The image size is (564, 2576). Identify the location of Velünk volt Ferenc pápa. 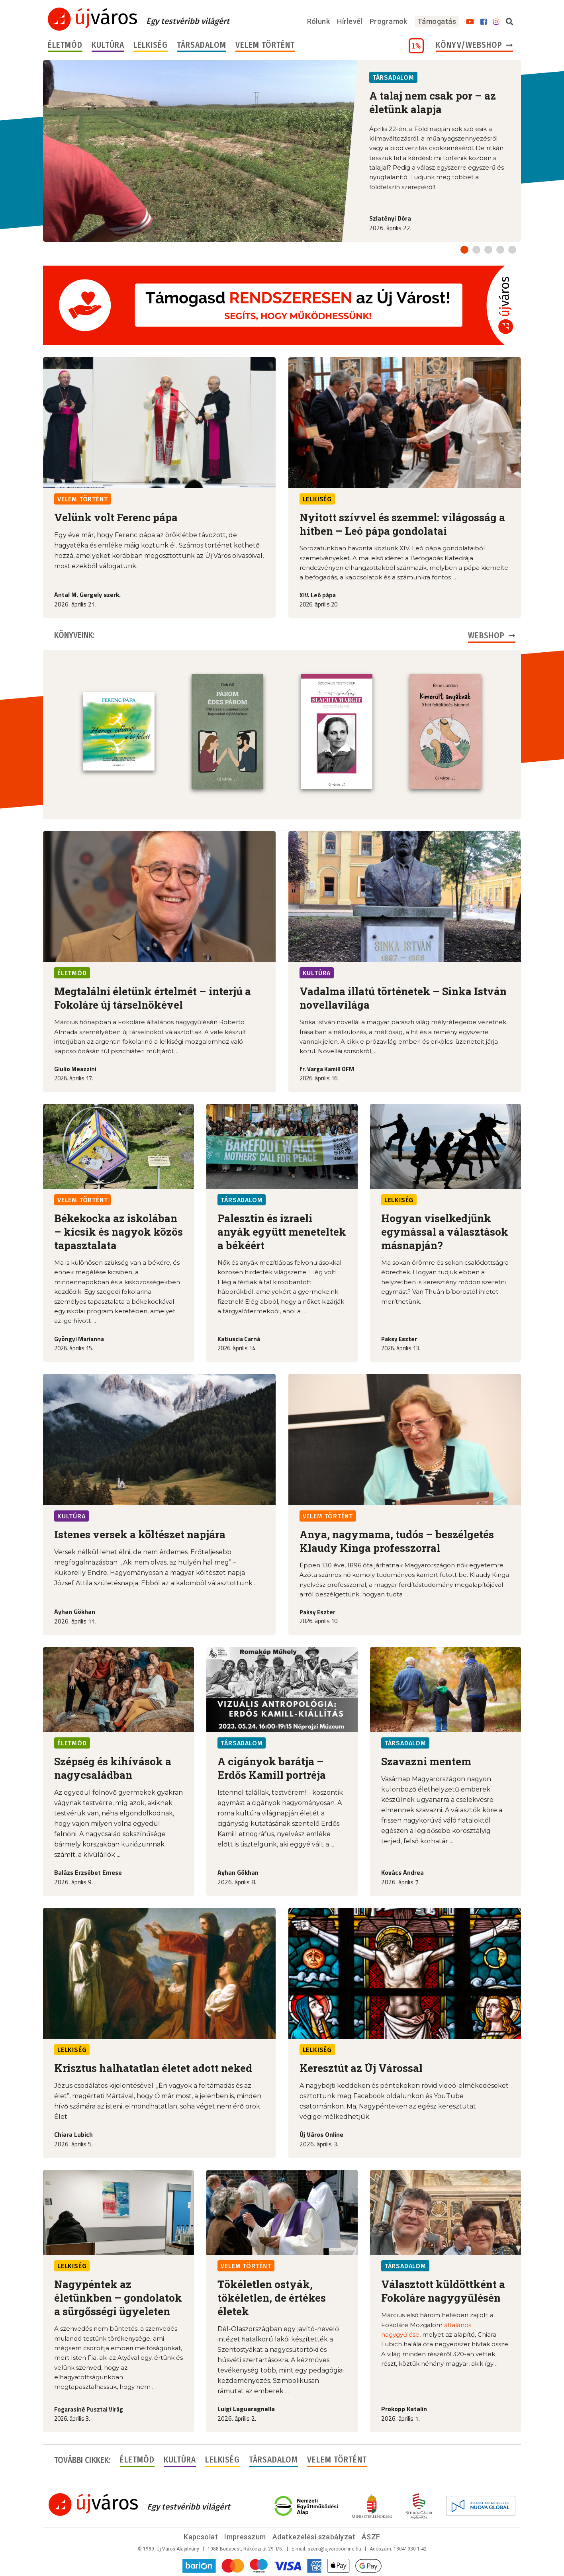
(116, 517).